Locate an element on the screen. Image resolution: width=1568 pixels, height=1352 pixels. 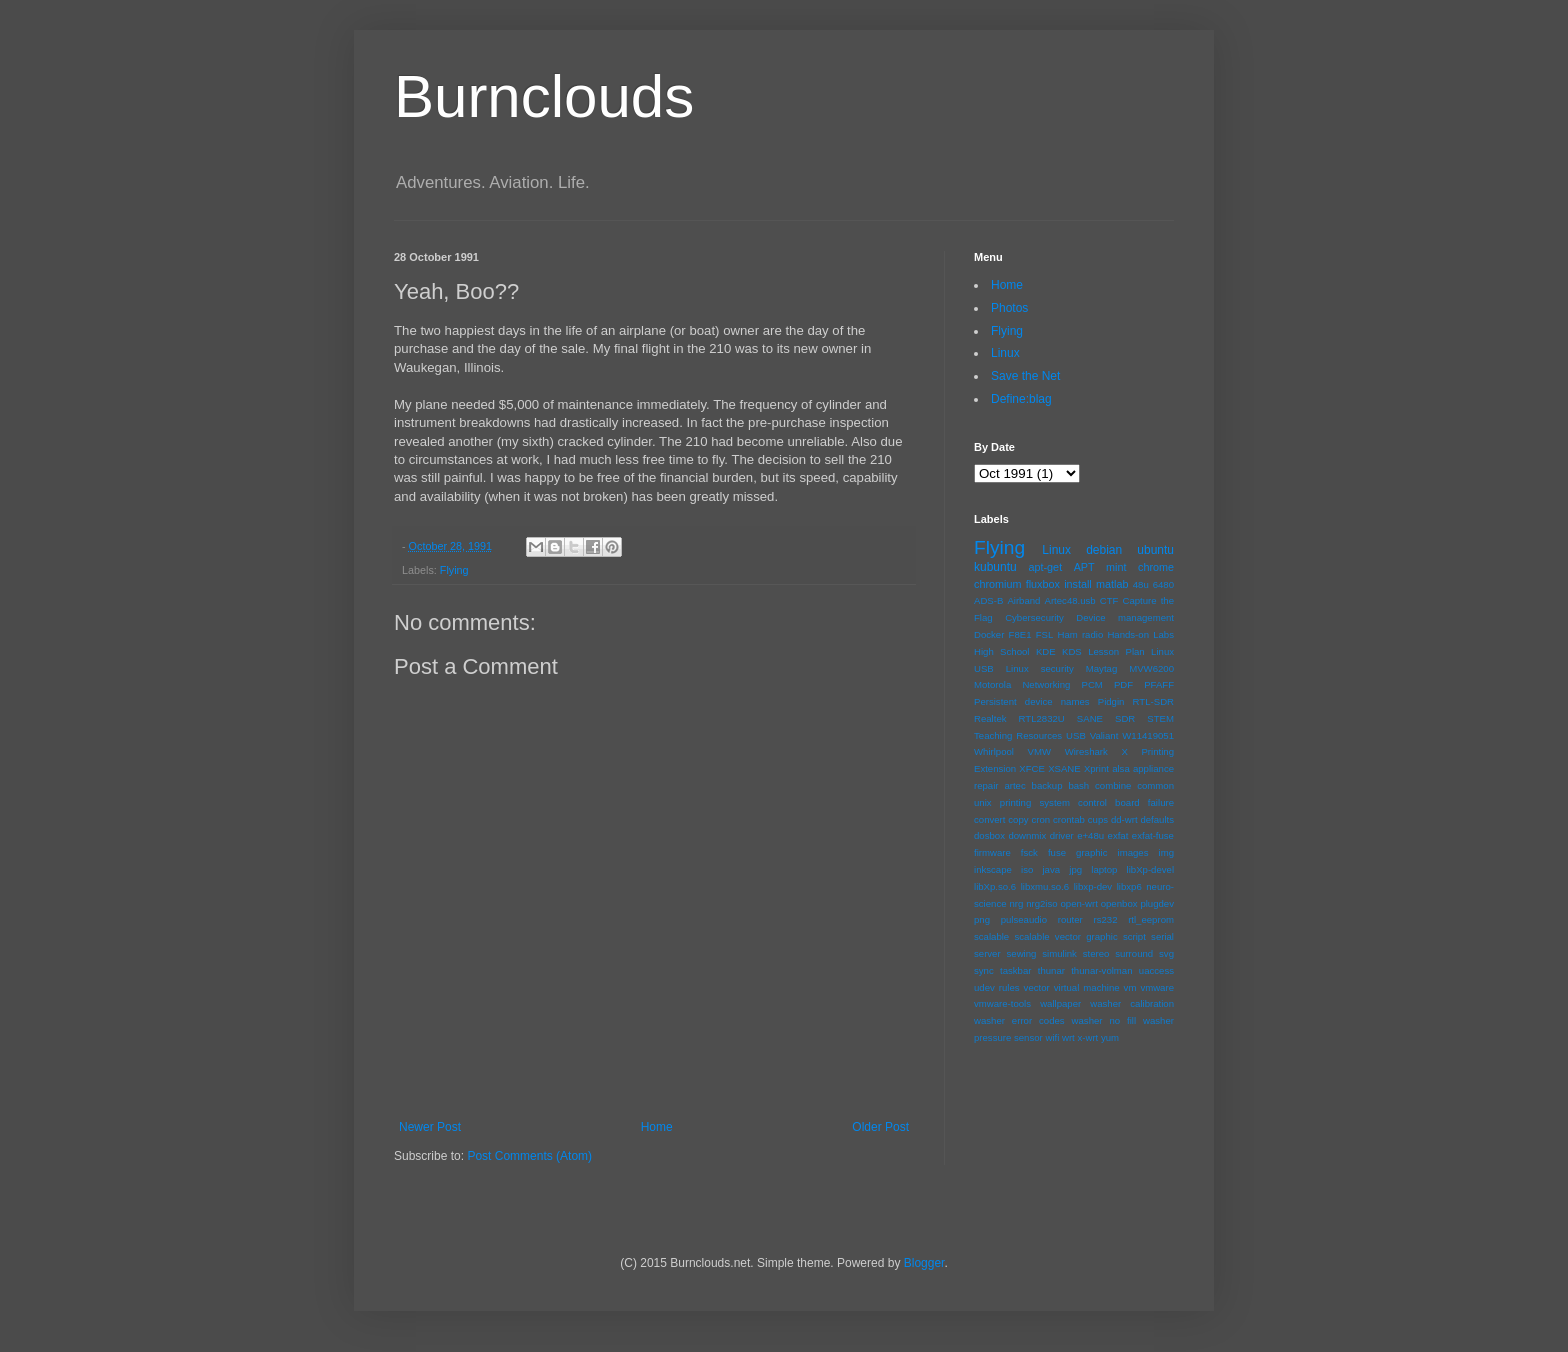
libxp6 is located at coordinates (1129, 886).